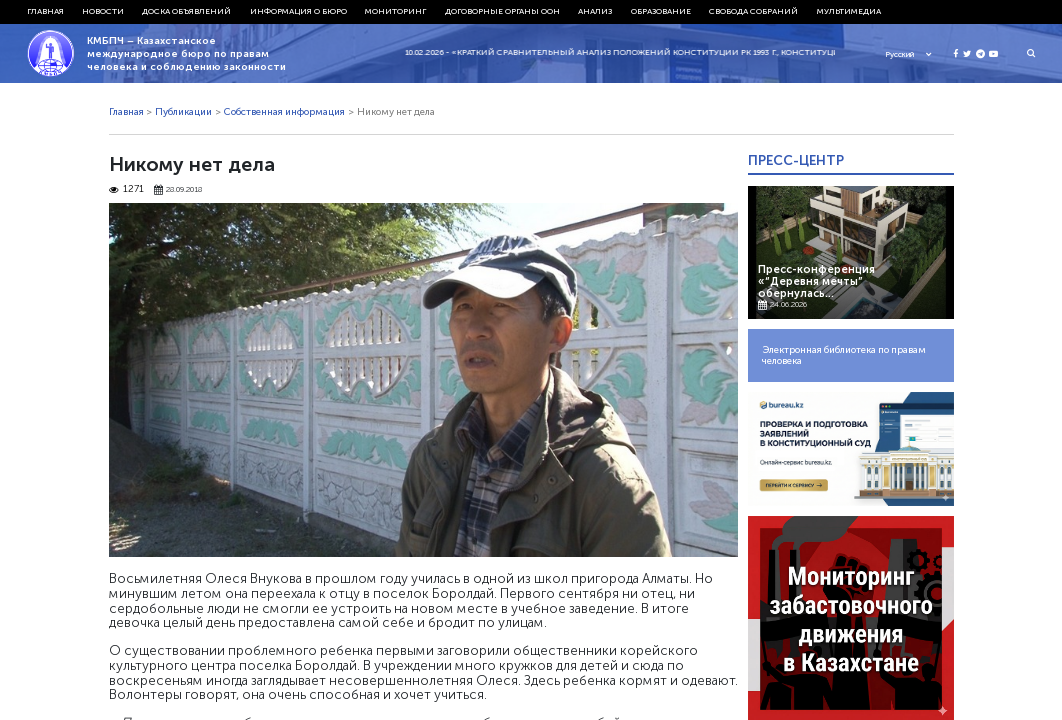 This screenshot has width=1062, height=720. I want to click on Новости, so click(103, 11).